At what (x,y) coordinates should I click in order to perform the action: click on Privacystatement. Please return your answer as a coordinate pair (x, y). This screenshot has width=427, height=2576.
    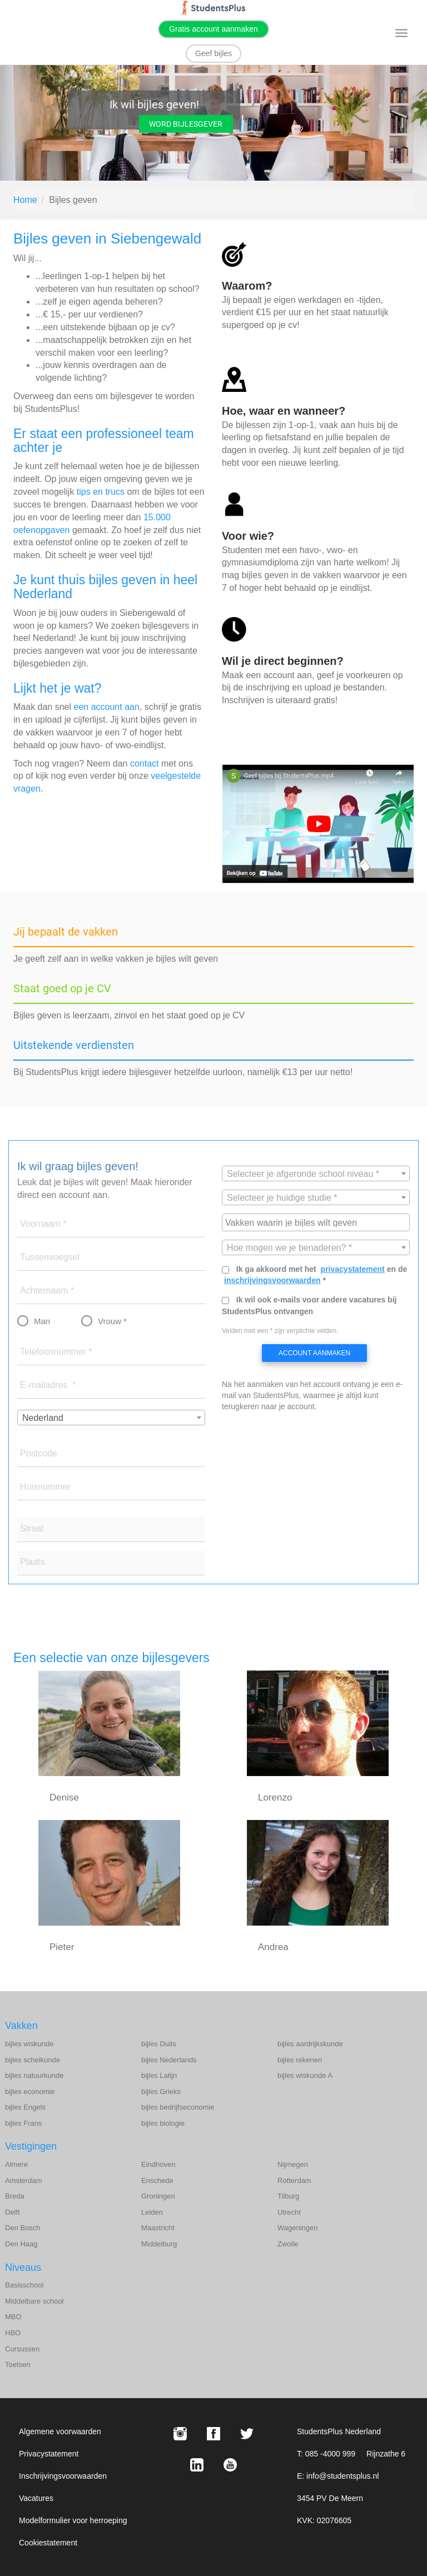
    Looking at the image, I should click on (48, 2453).